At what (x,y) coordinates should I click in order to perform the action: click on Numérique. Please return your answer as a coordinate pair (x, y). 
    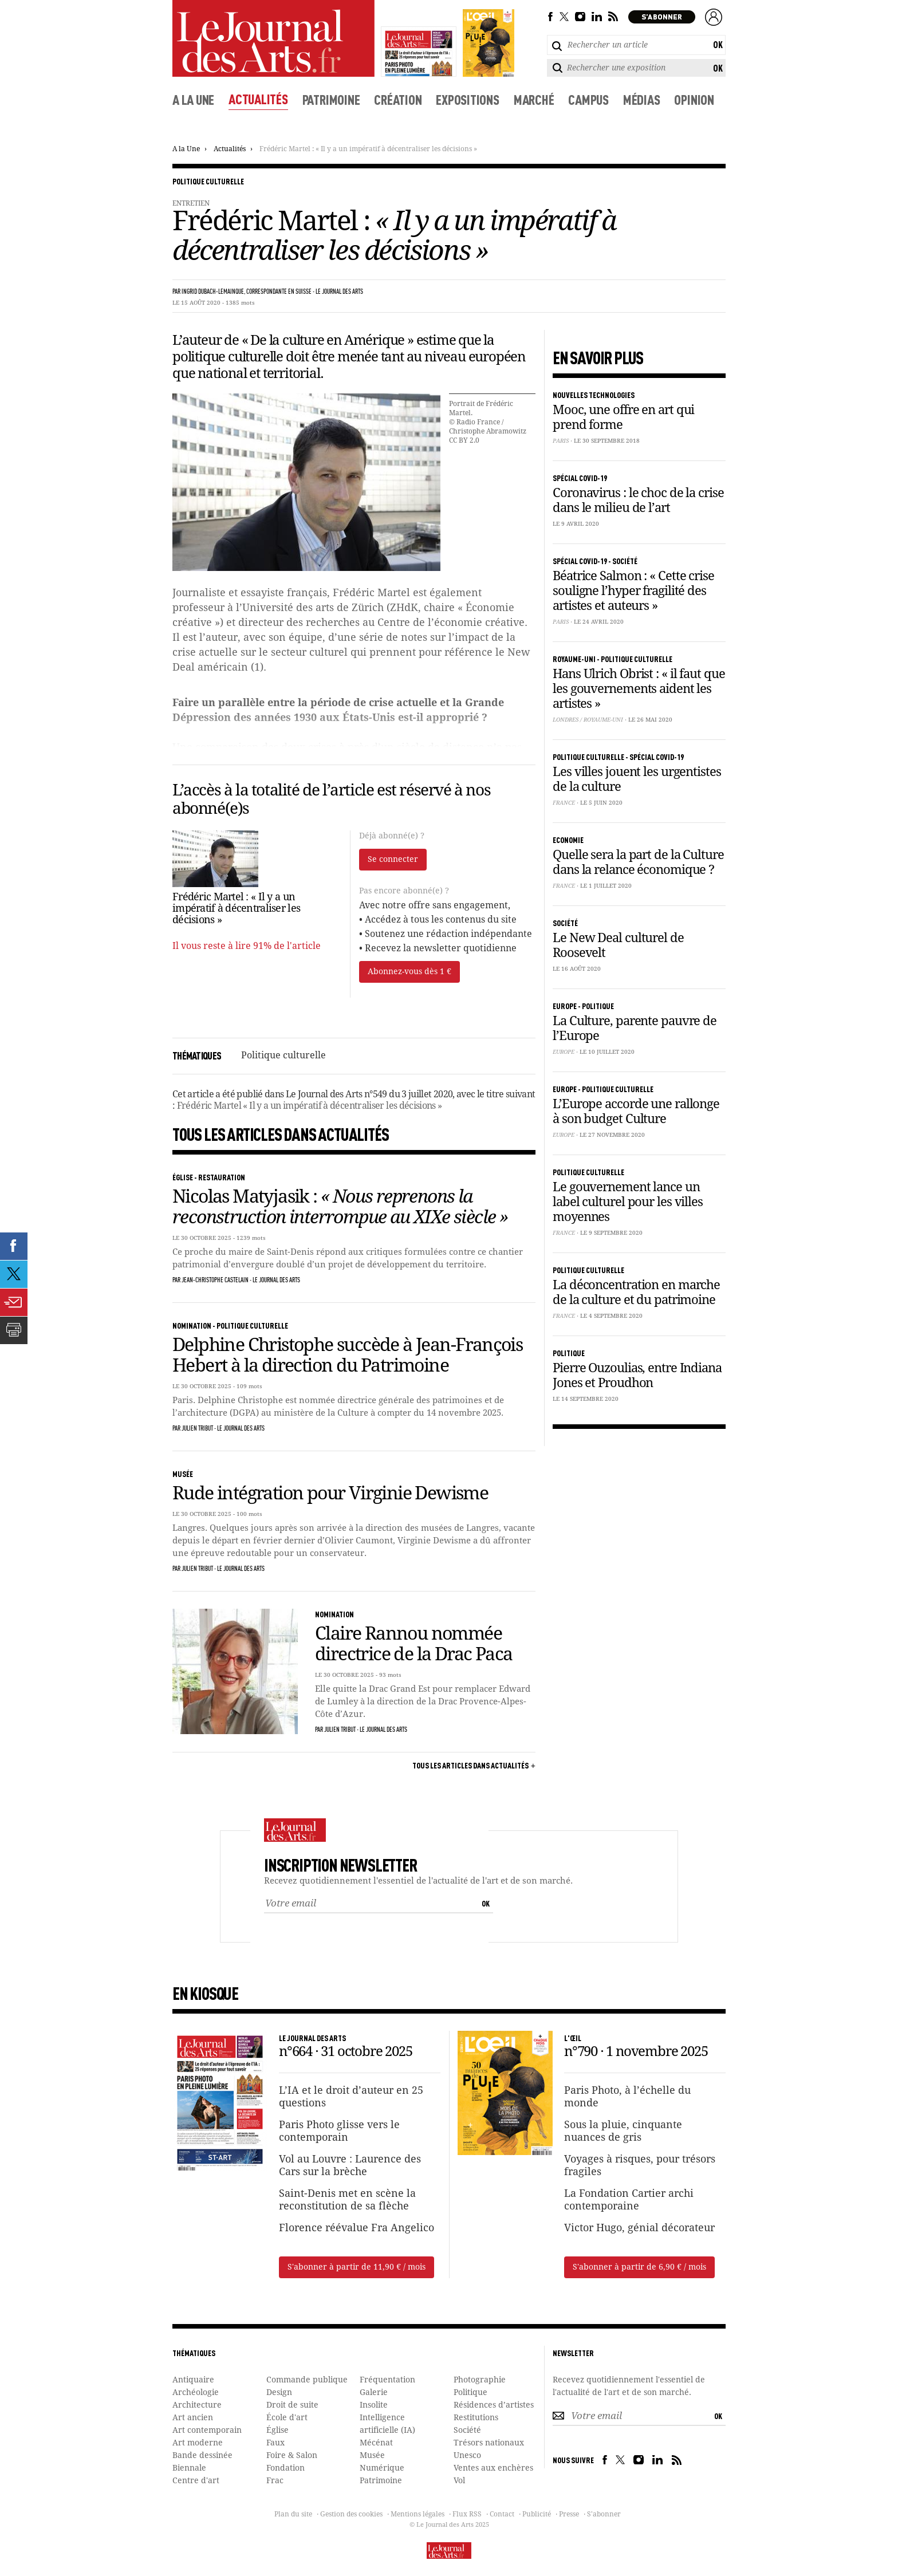
    Looking at the image, I should click on (382, 2468).